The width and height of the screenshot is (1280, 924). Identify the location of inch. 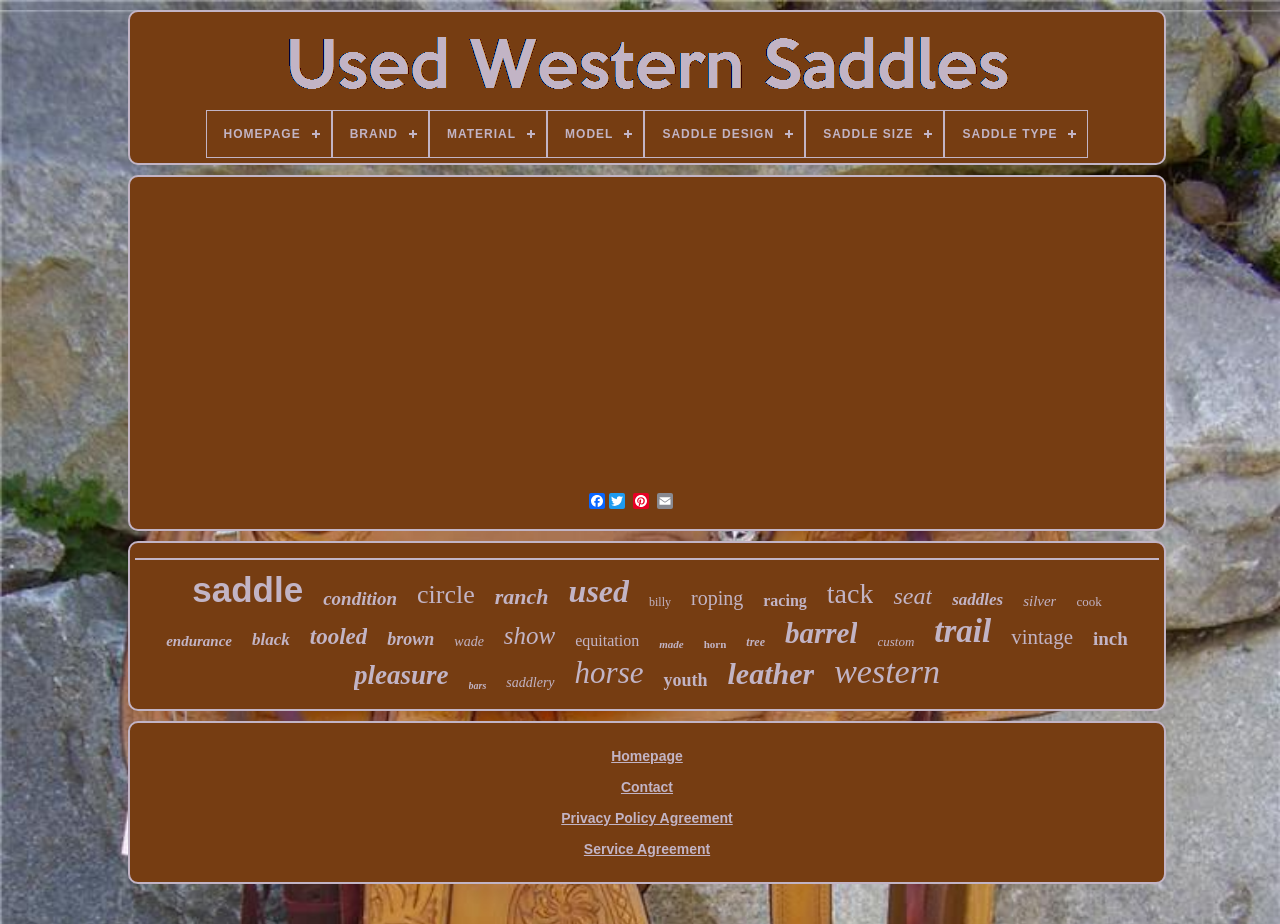
(1110, 638).